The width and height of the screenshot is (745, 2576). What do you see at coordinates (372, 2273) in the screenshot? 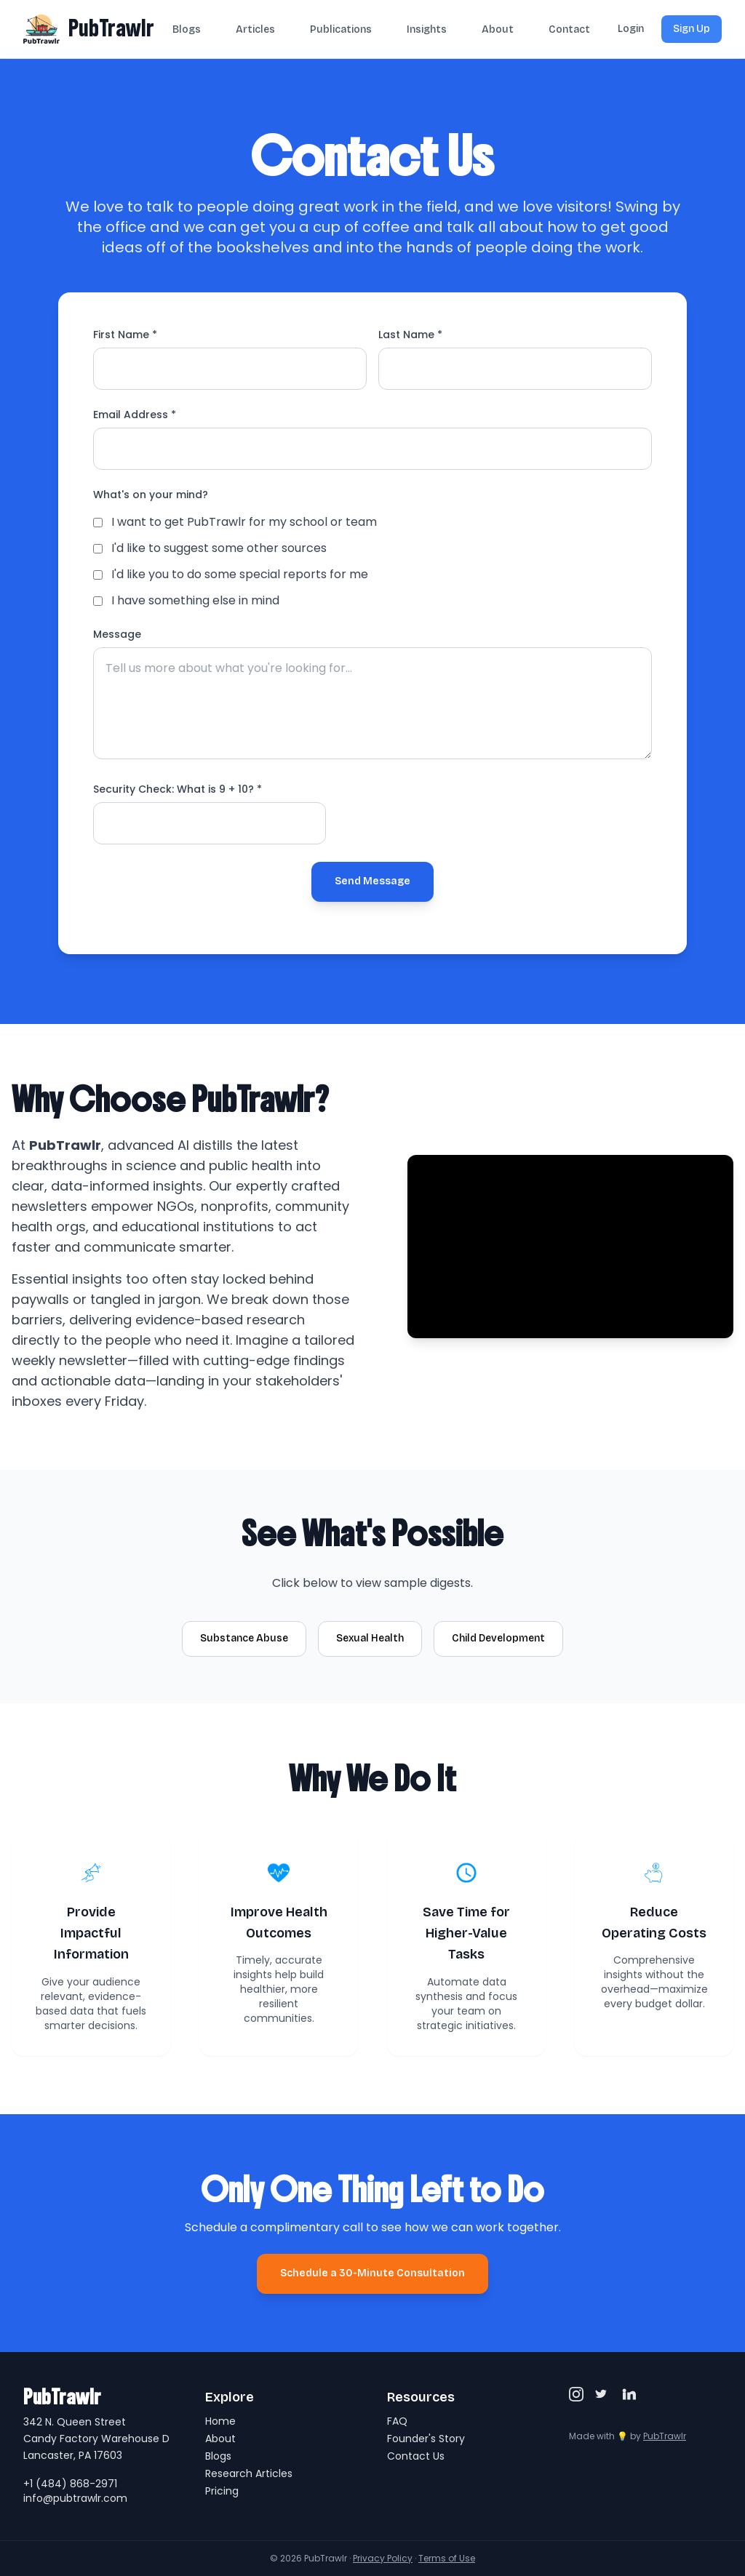
I see `Schedule a 30-Minute Consultation` at bounding box center [372, 2273].